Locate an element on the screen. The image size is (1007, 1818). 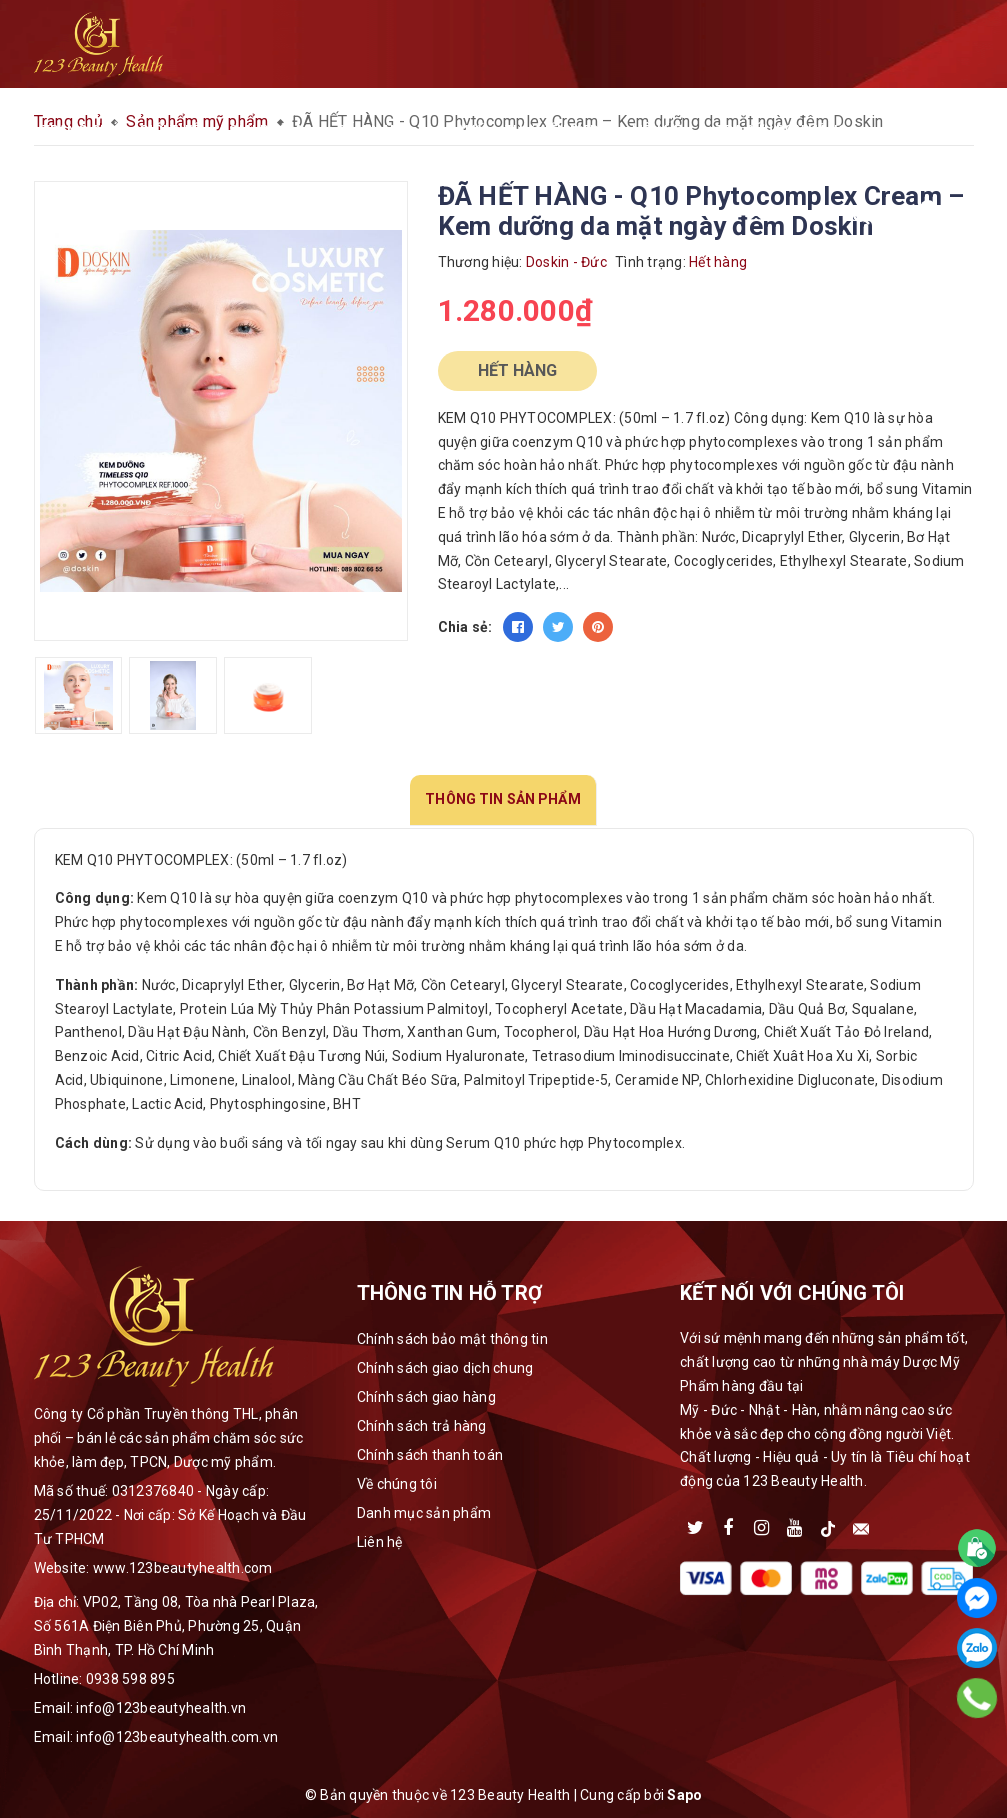
Chính sách trả hàng is located at coordinates (422, 1426).